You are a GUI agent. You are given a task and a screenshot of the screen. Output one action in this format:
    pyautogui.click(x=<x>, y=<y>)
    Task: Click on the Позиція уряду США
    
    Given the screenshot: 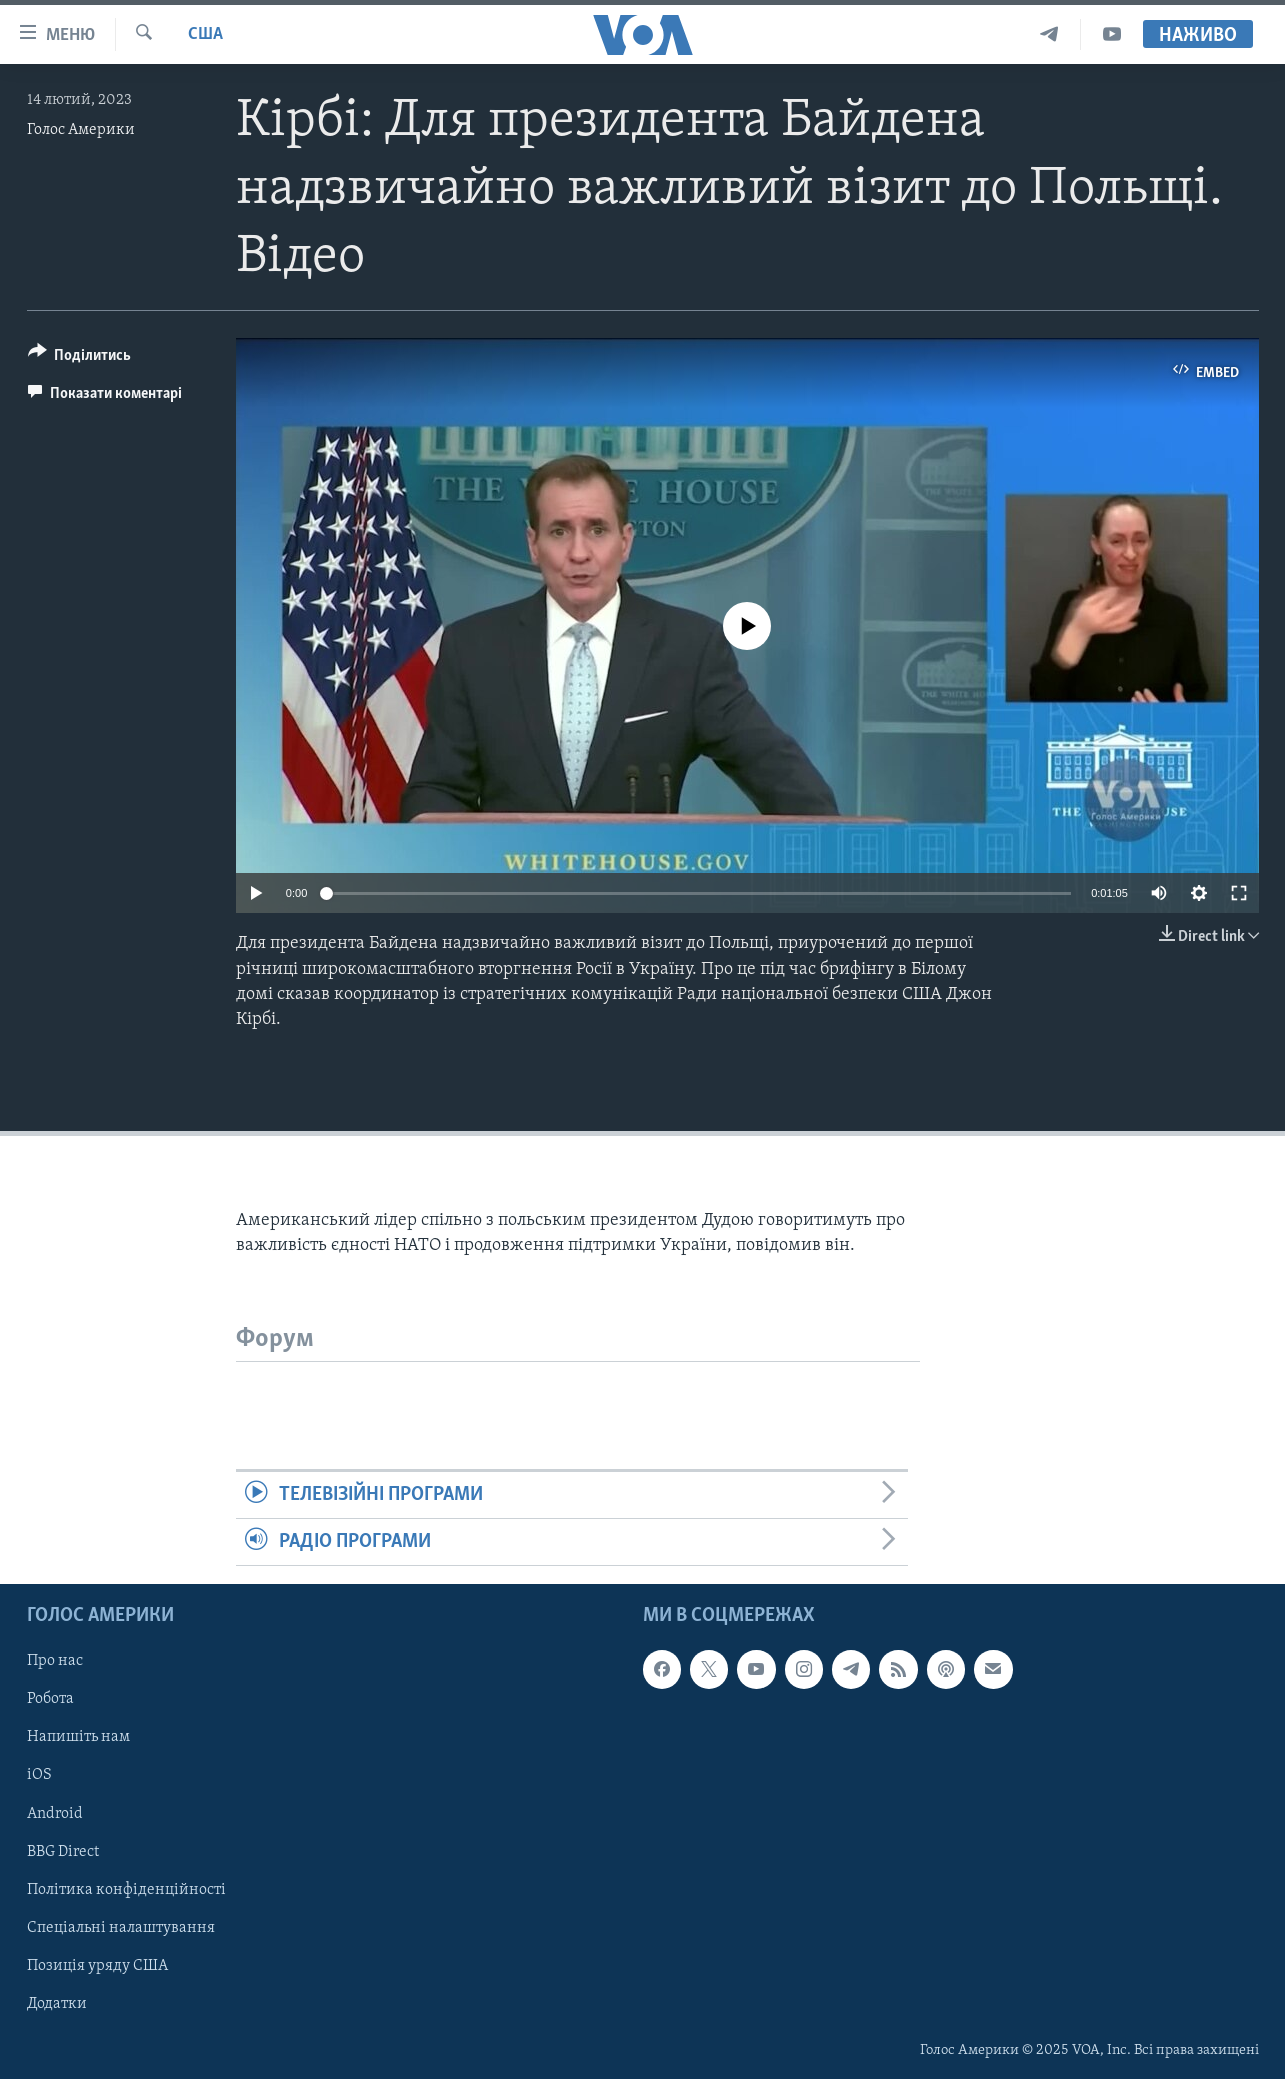 What is the action you would take?
    pyautogui.click(x=97, y=1966)
    